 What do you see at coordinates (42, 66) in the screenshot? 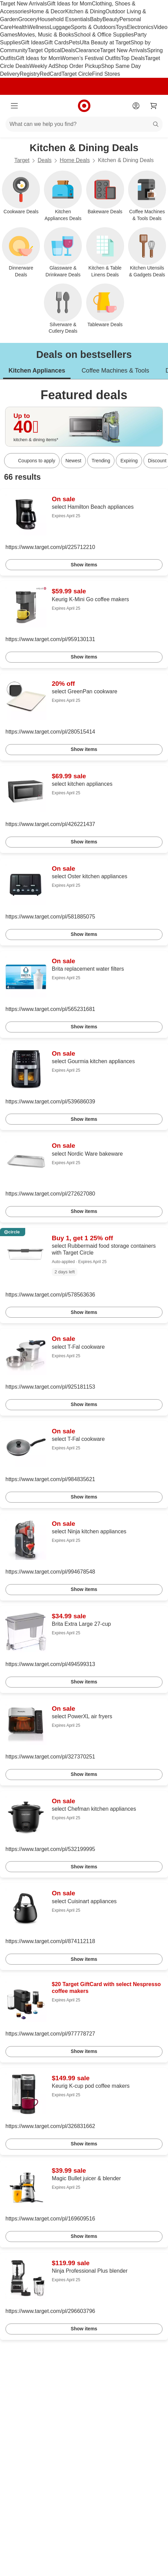
I see `Weekly Ad` at bounding box center [42, 66].